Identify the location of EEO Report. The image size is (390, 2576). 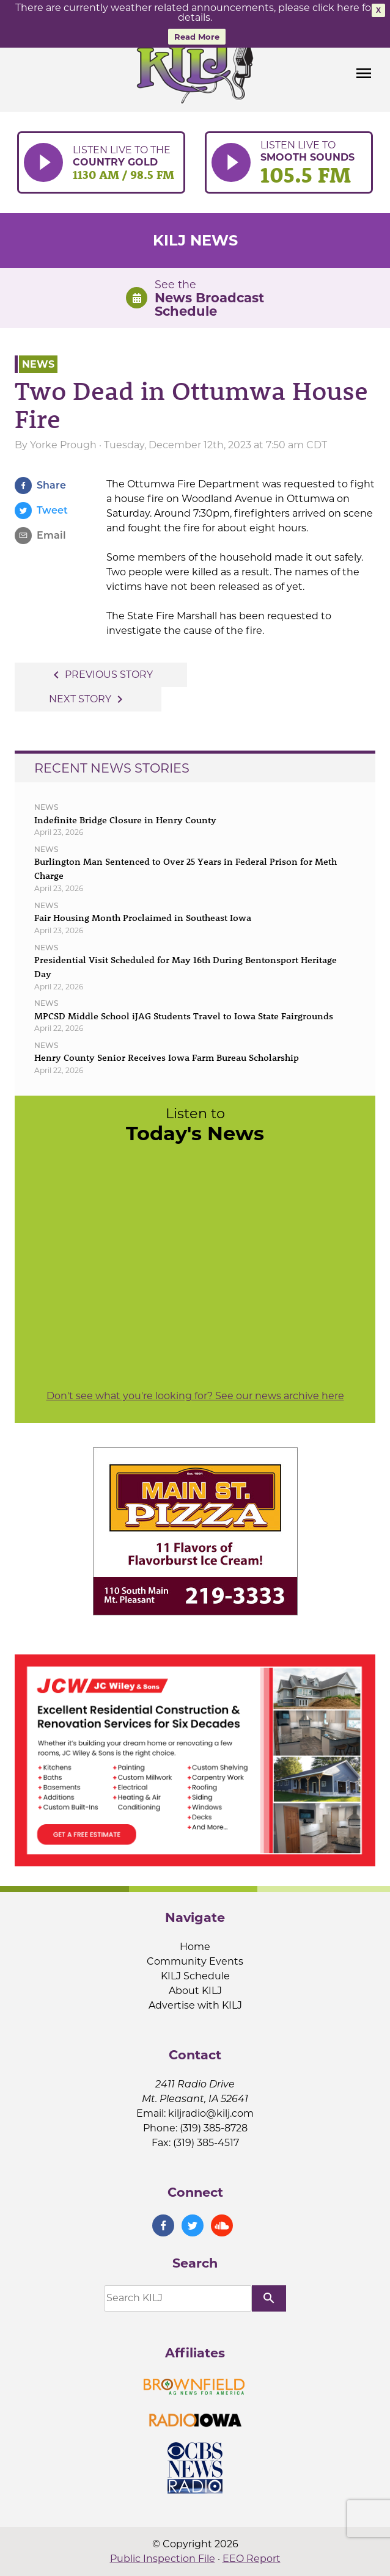
(252, 2558).